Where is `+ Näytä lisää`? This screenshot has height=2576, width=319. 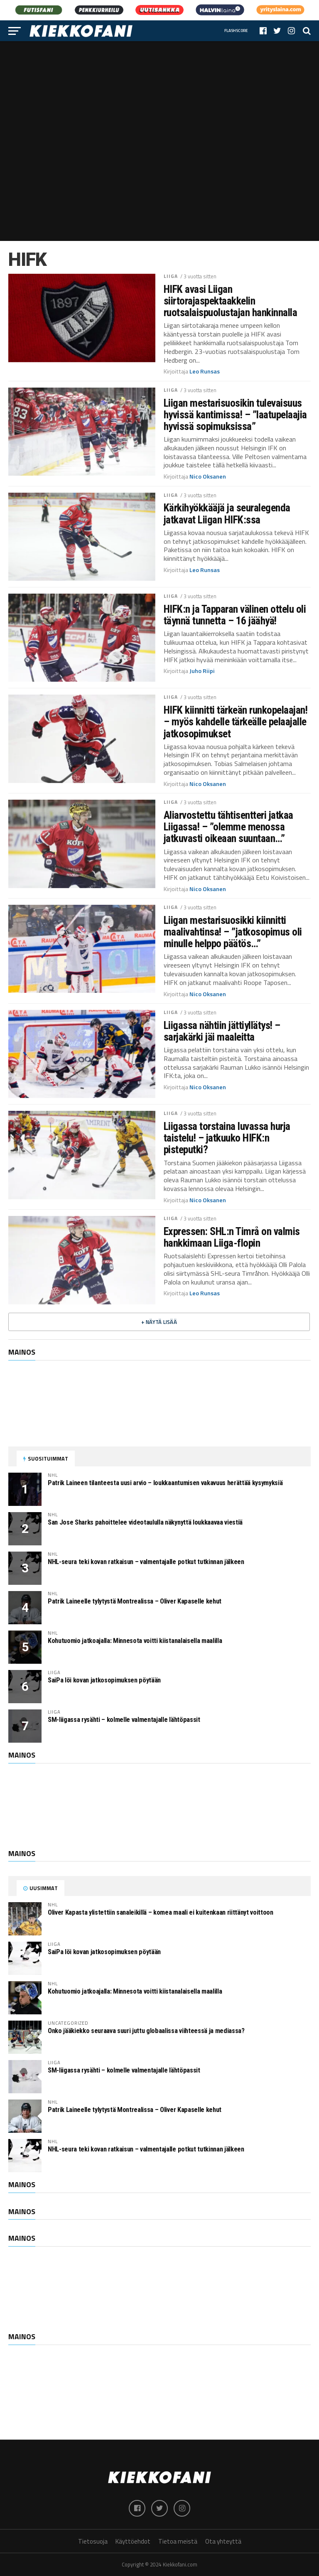
+ Näytä lisää is located at coordinates (159, 1322).